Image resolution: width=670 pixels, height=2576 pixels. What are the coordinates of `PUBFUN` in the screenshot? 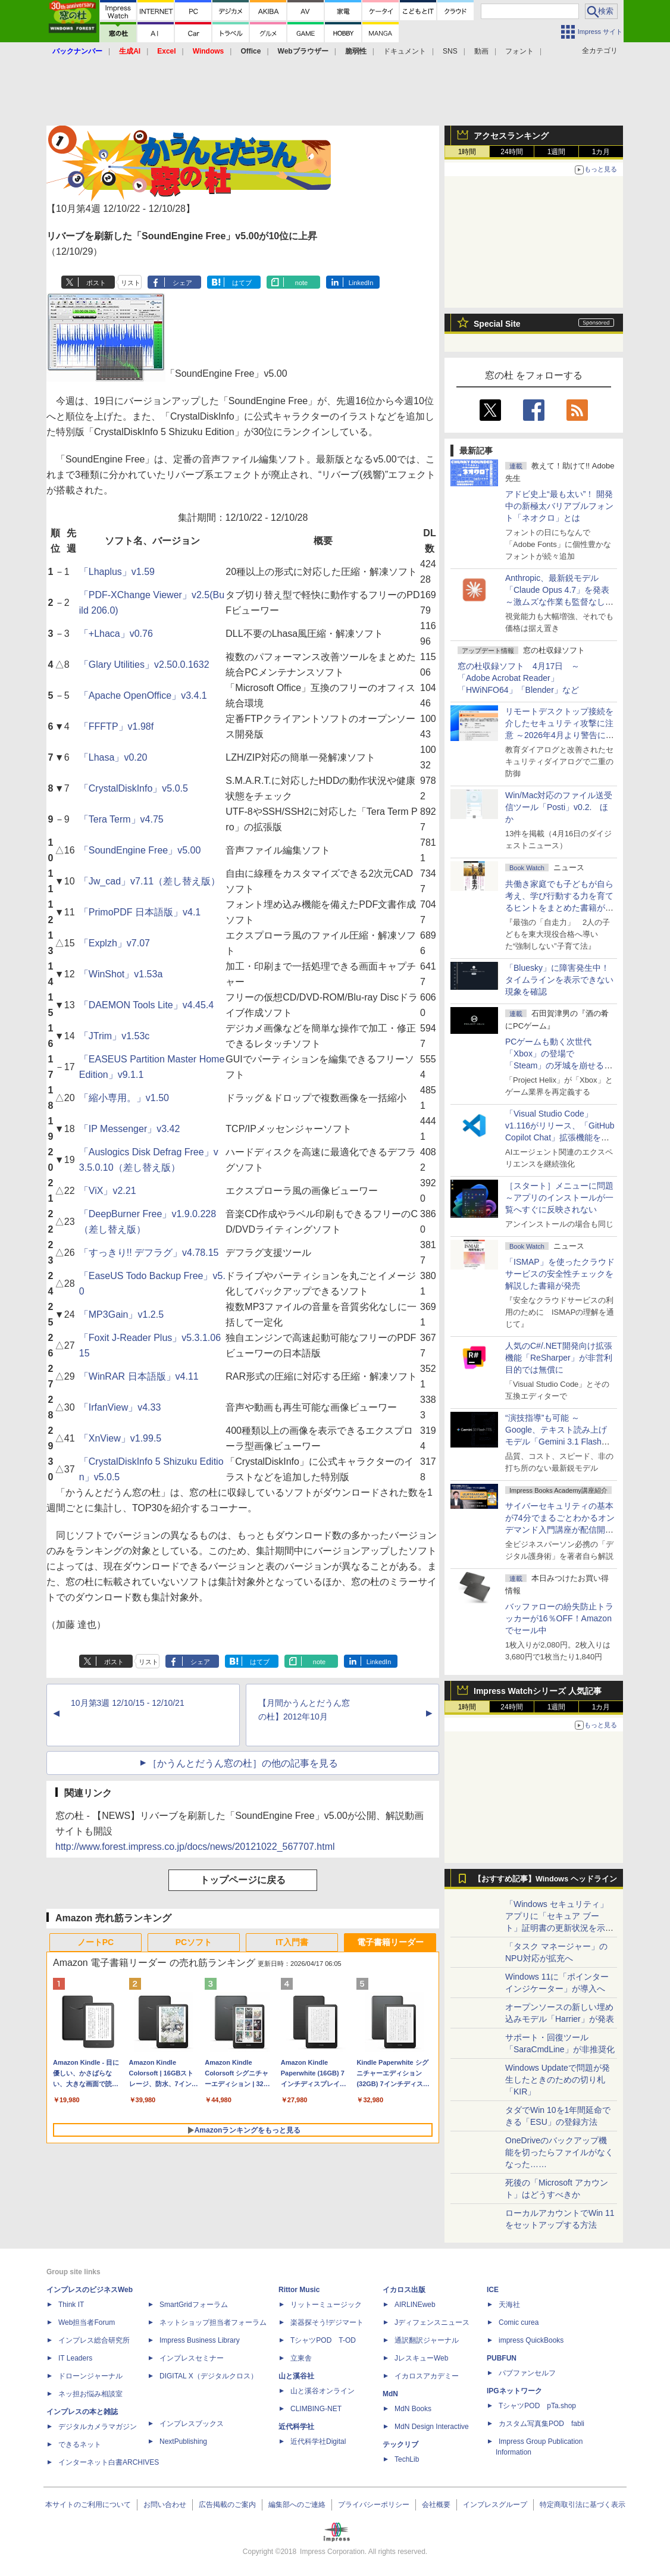 It's located at (501, 2358).